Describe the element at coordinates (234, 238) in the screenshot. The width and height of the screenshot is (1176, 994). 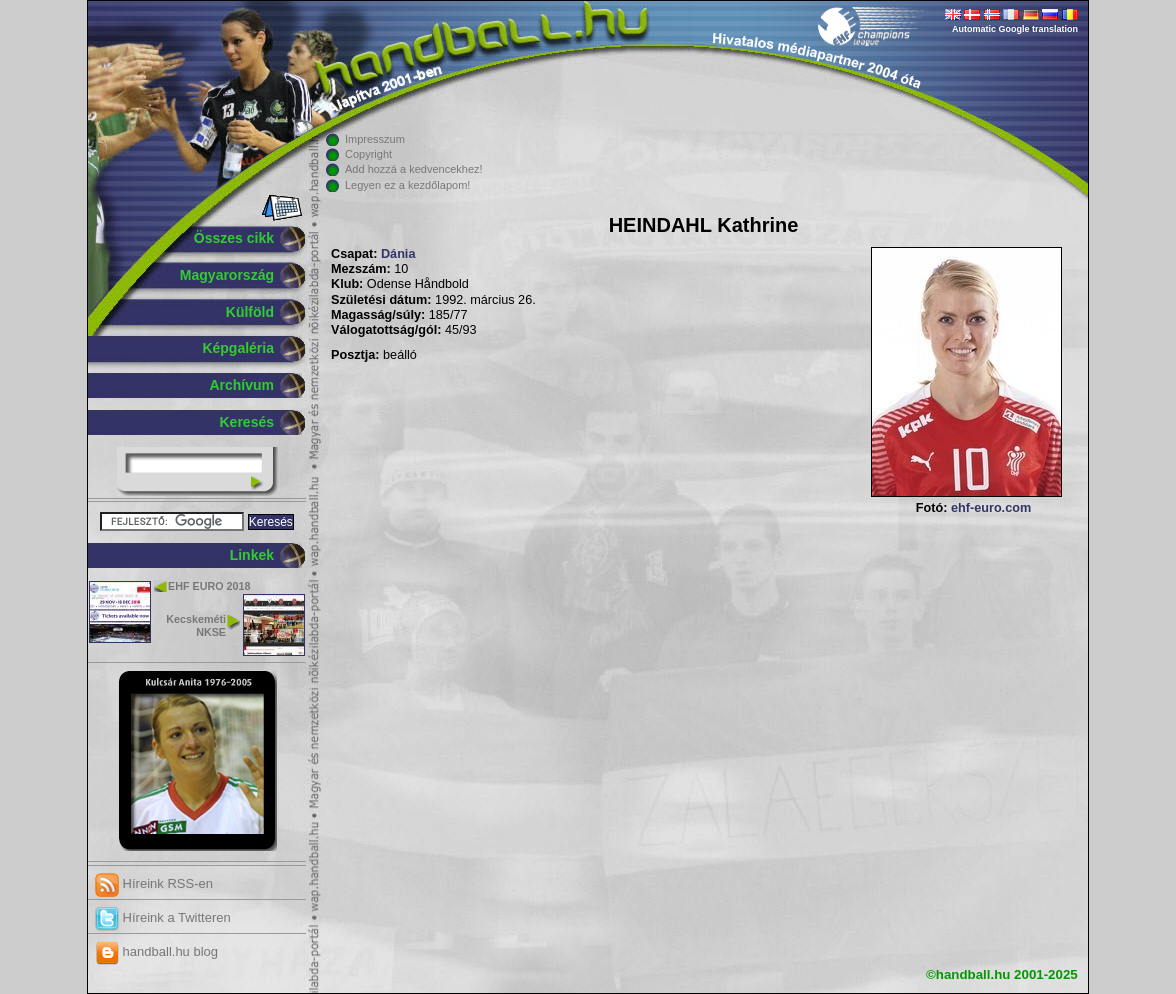
I see `Összes cikk` at that location.